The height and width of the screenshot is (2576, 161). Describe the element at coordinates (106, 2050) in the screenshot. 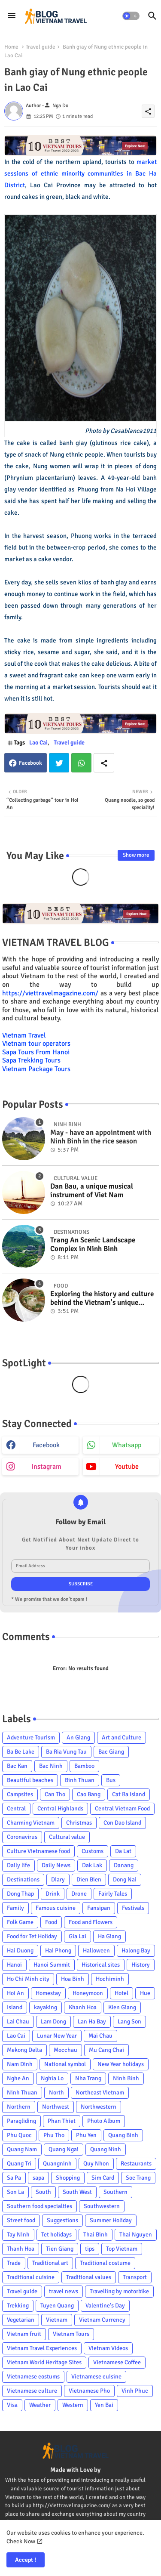

I see `Mu Cang Chai` at that location.